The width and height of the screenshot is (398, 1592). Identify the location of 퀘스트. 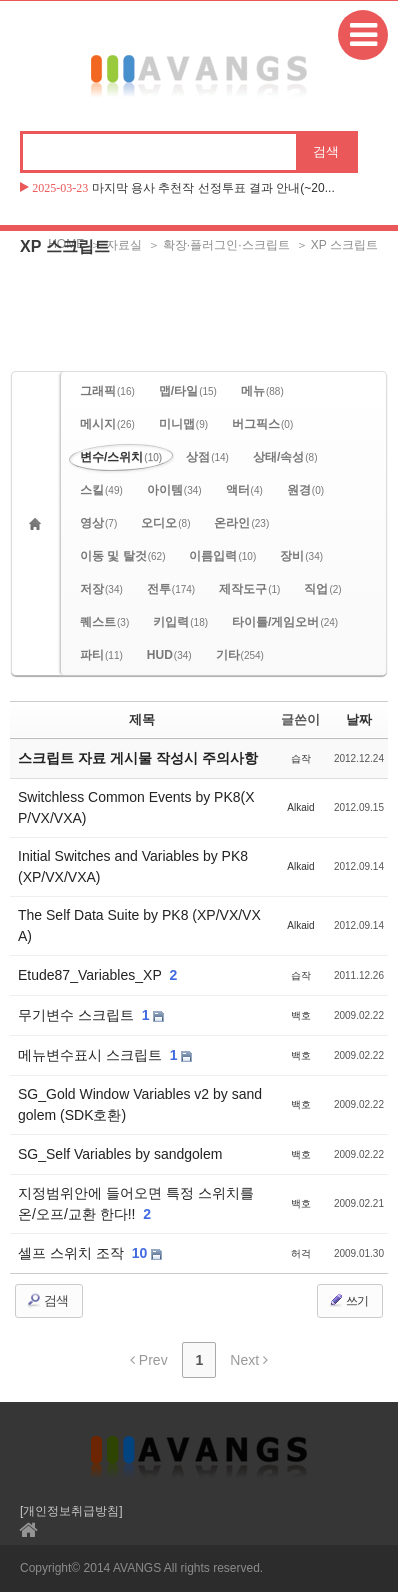
(104, 622).